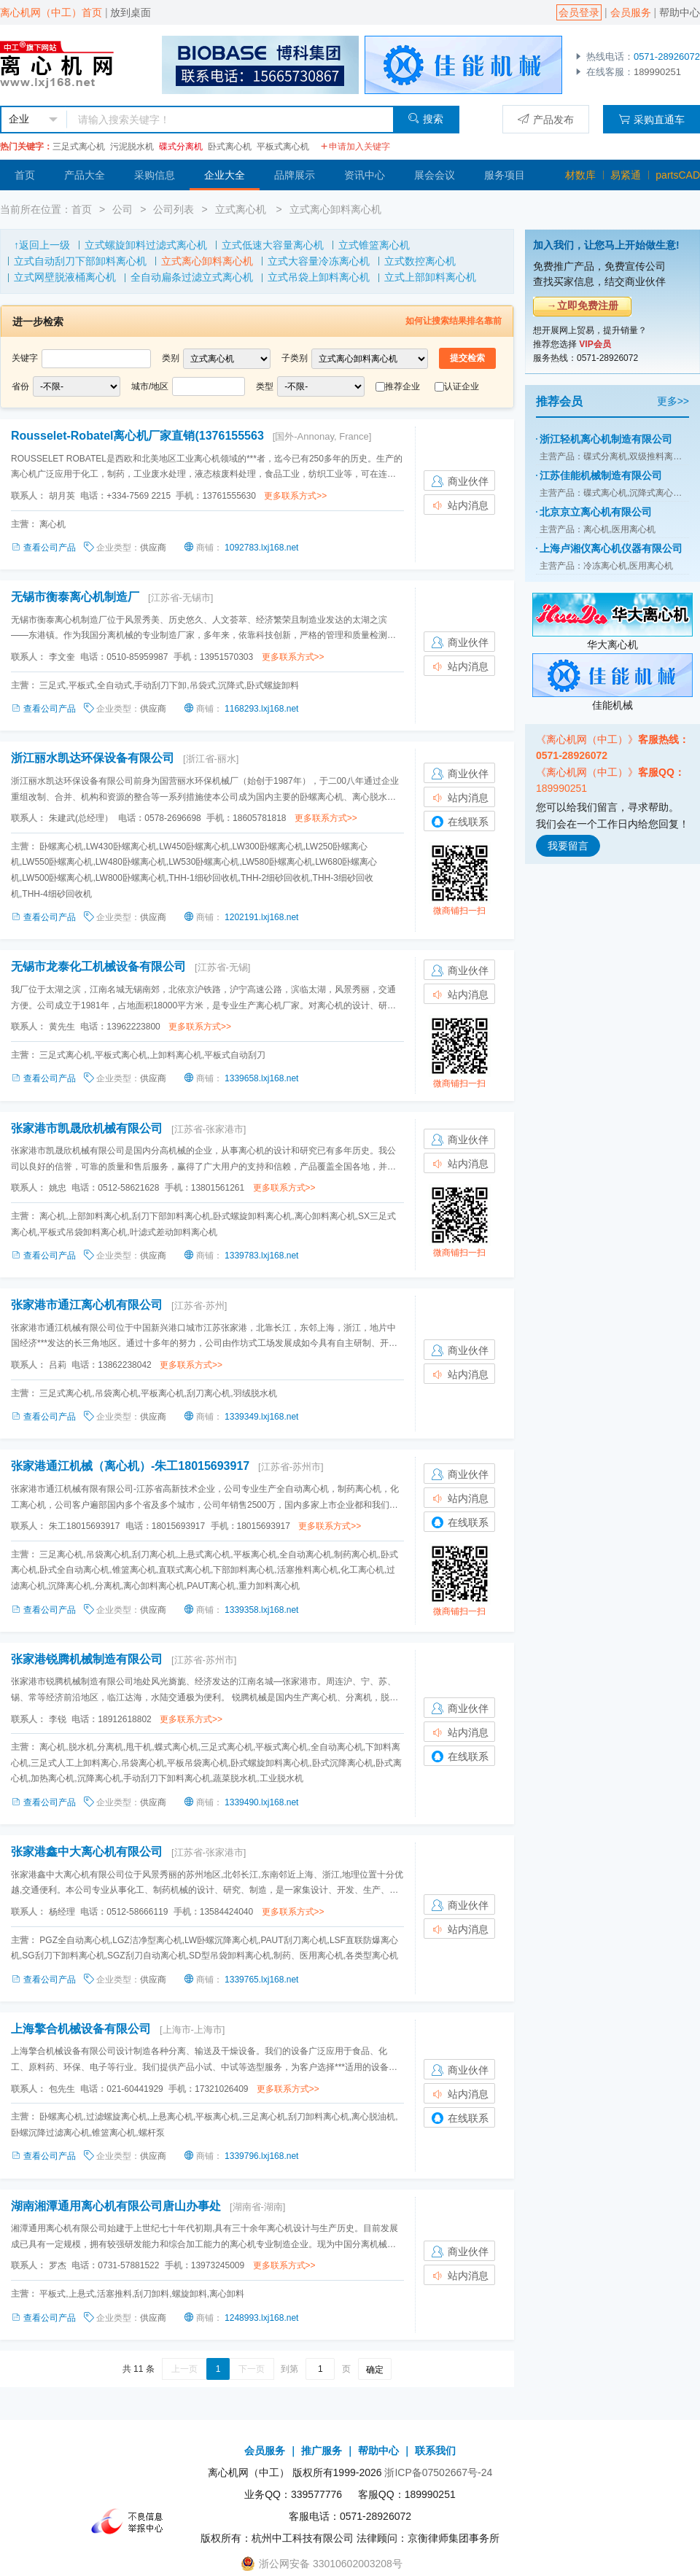 This screenshot has width=700, height=2576. What do you see at coordinates (242, 209) in the screenshot?
I see `立式离心机` at bounding box center [242, 209].